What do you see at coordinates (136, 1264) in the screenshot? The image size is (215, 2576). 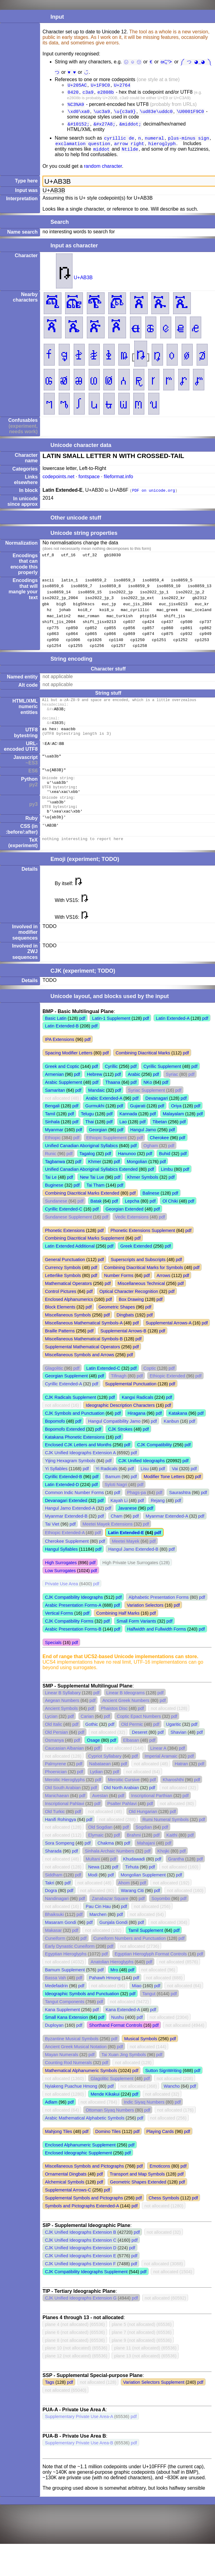 I see `Greek Extended` at bounding box center [136, 1264].